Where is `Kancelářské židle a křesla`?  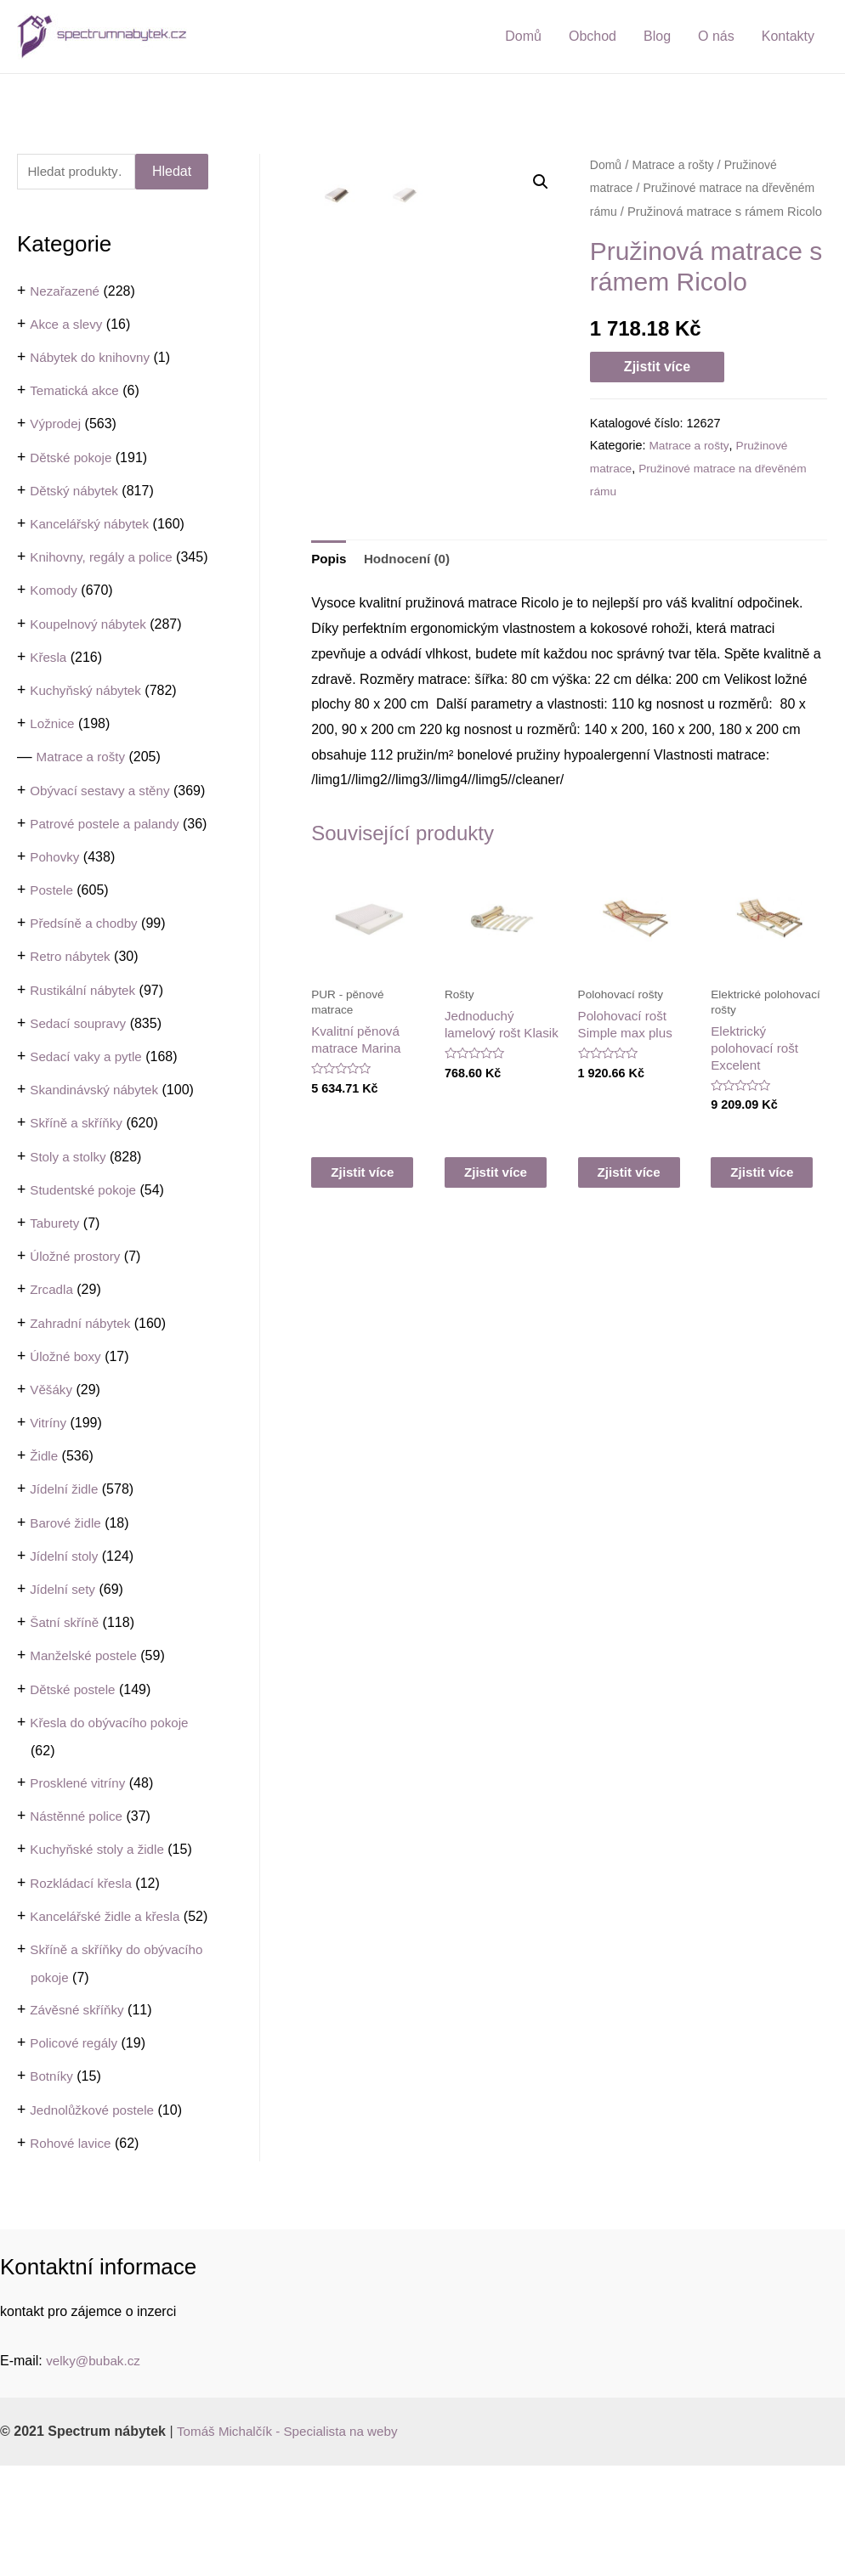 Kancelářské židle a křesla is located at coordinates (109, 1999).